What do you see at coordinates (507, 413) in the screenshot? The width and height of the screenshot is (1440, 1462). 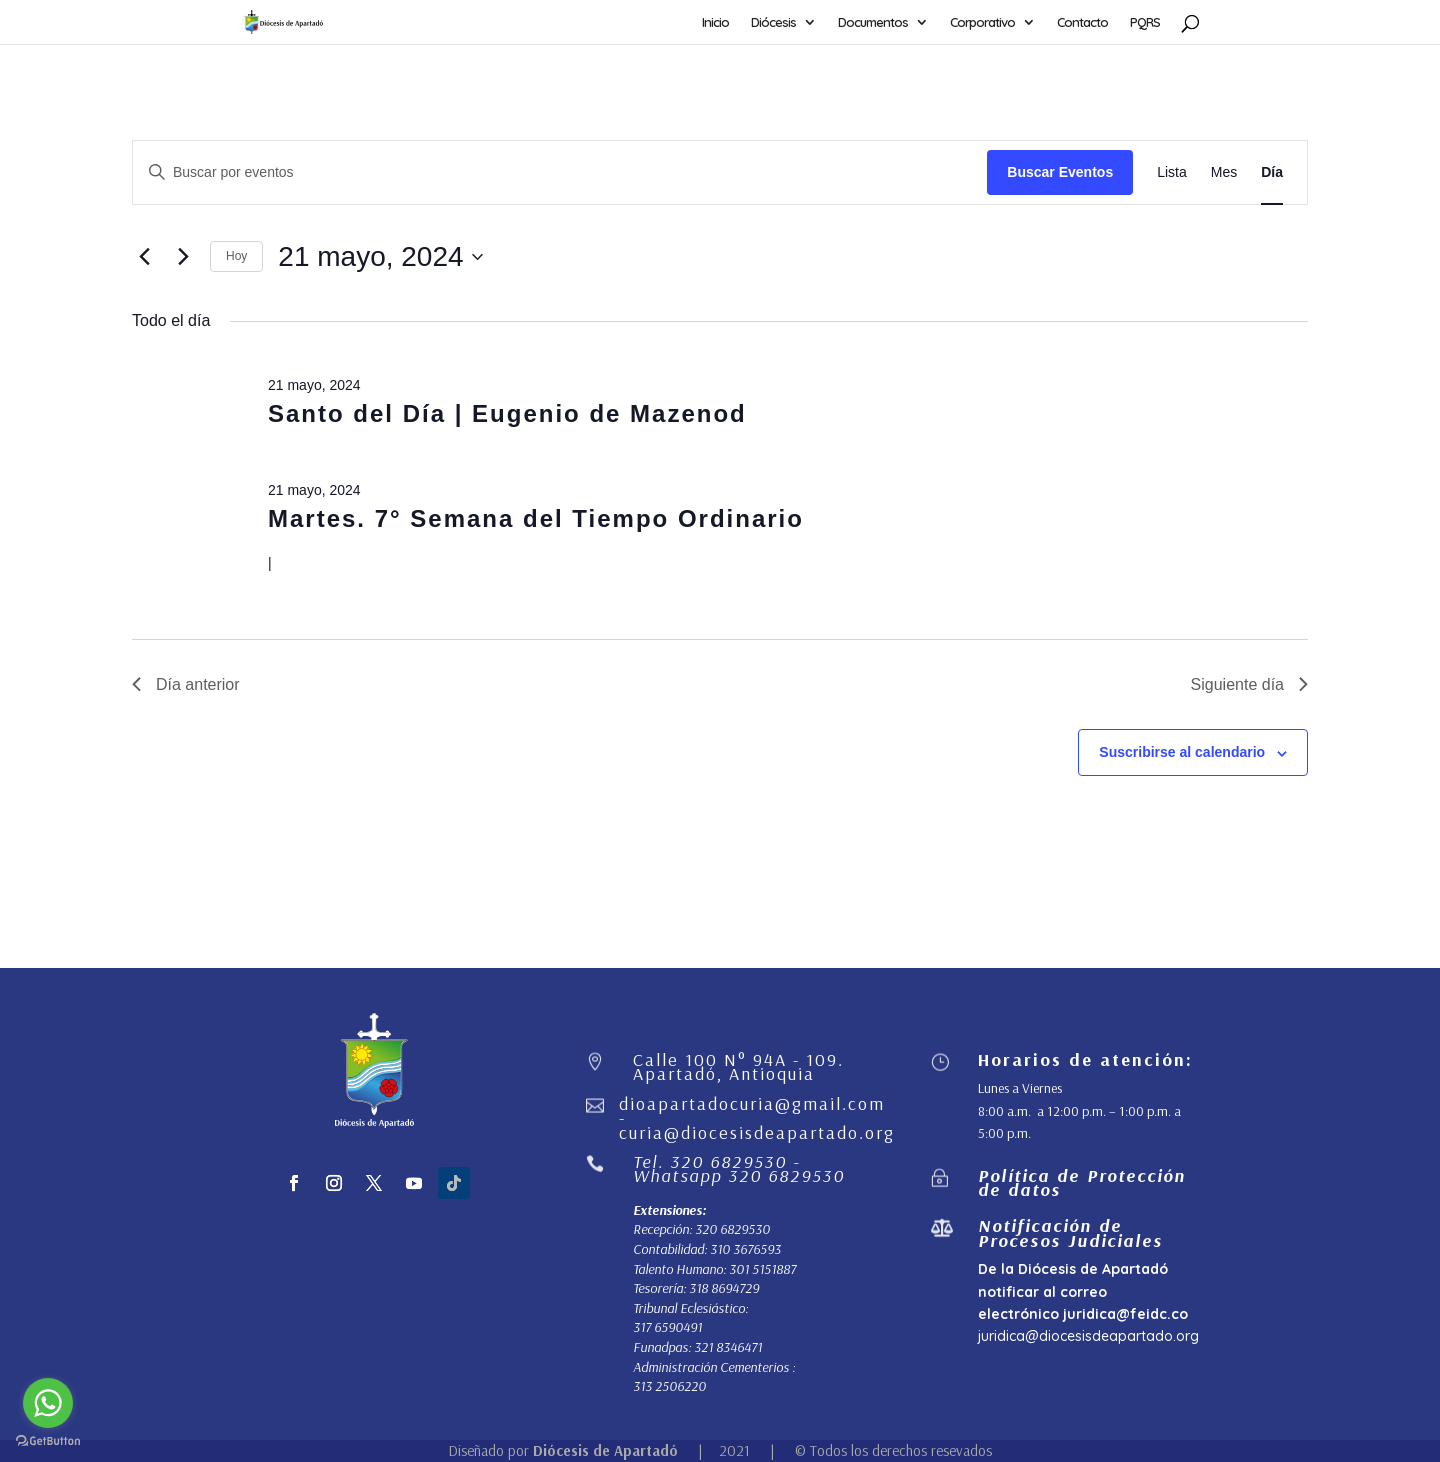 I see `Santo del Día | Eugenio de Mazenod` at bounding box center [507, 413].